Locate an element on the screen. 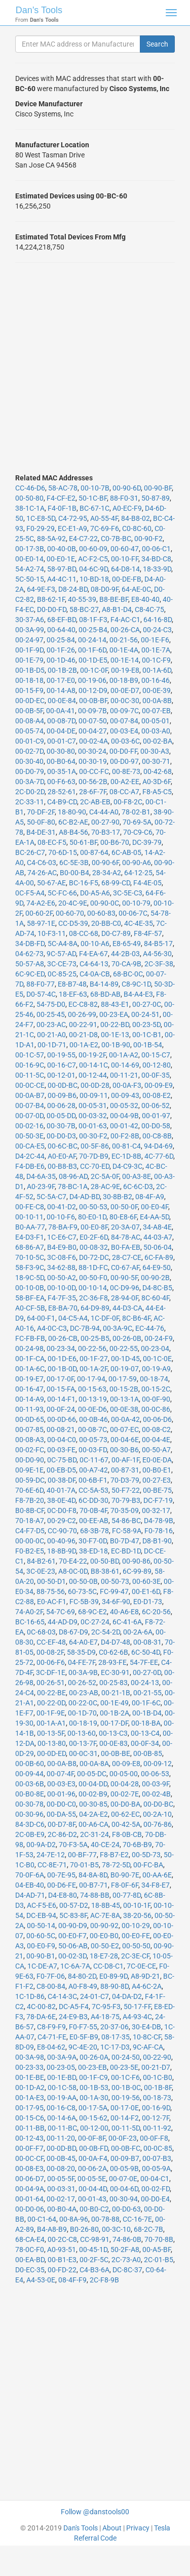 The width and height of the screenshot is (190, 2576). 00-05-DD is located at coordinates (61, 1116).